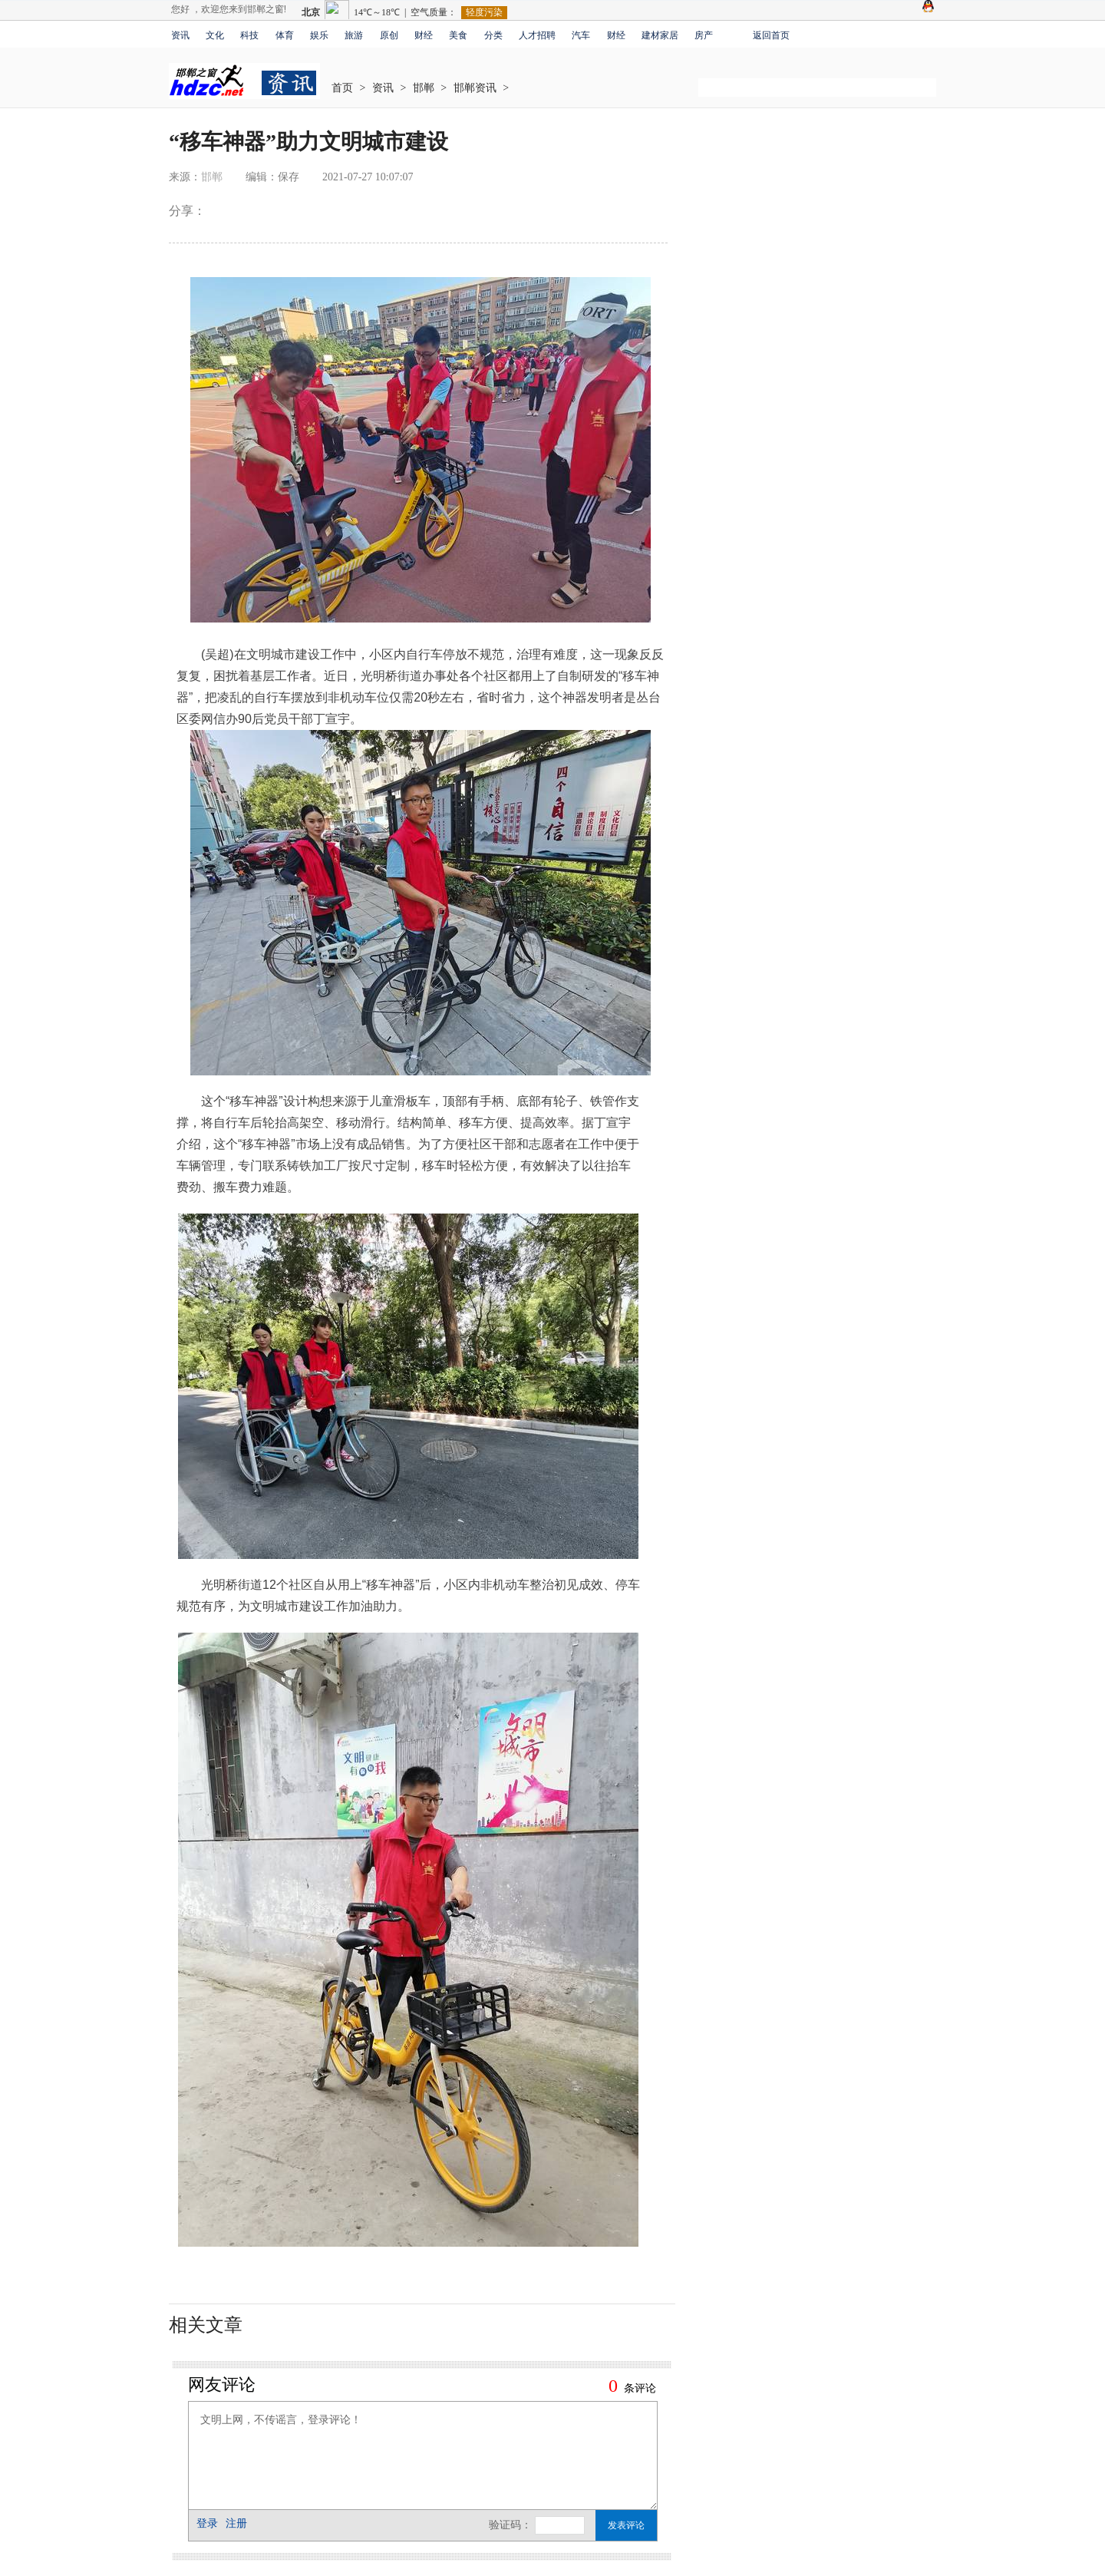 The image size is (1105, 2576). What do you see at coordinates (423, 35) in the screenshot?
I see `财经` at bounding box center [423, 35].